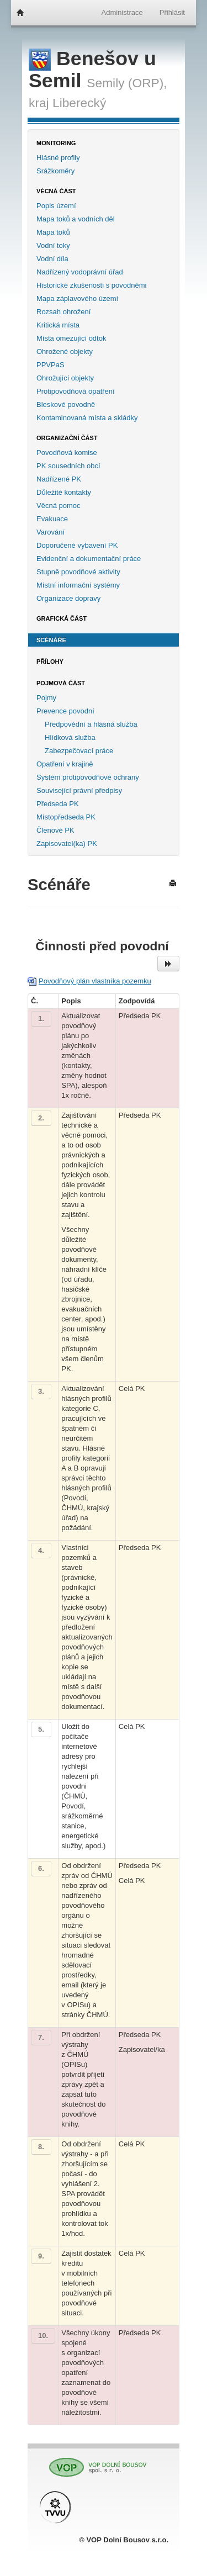 The height and width of the screenshot is (2576, 207). I want to click on Scénáře, so click(51, 640).